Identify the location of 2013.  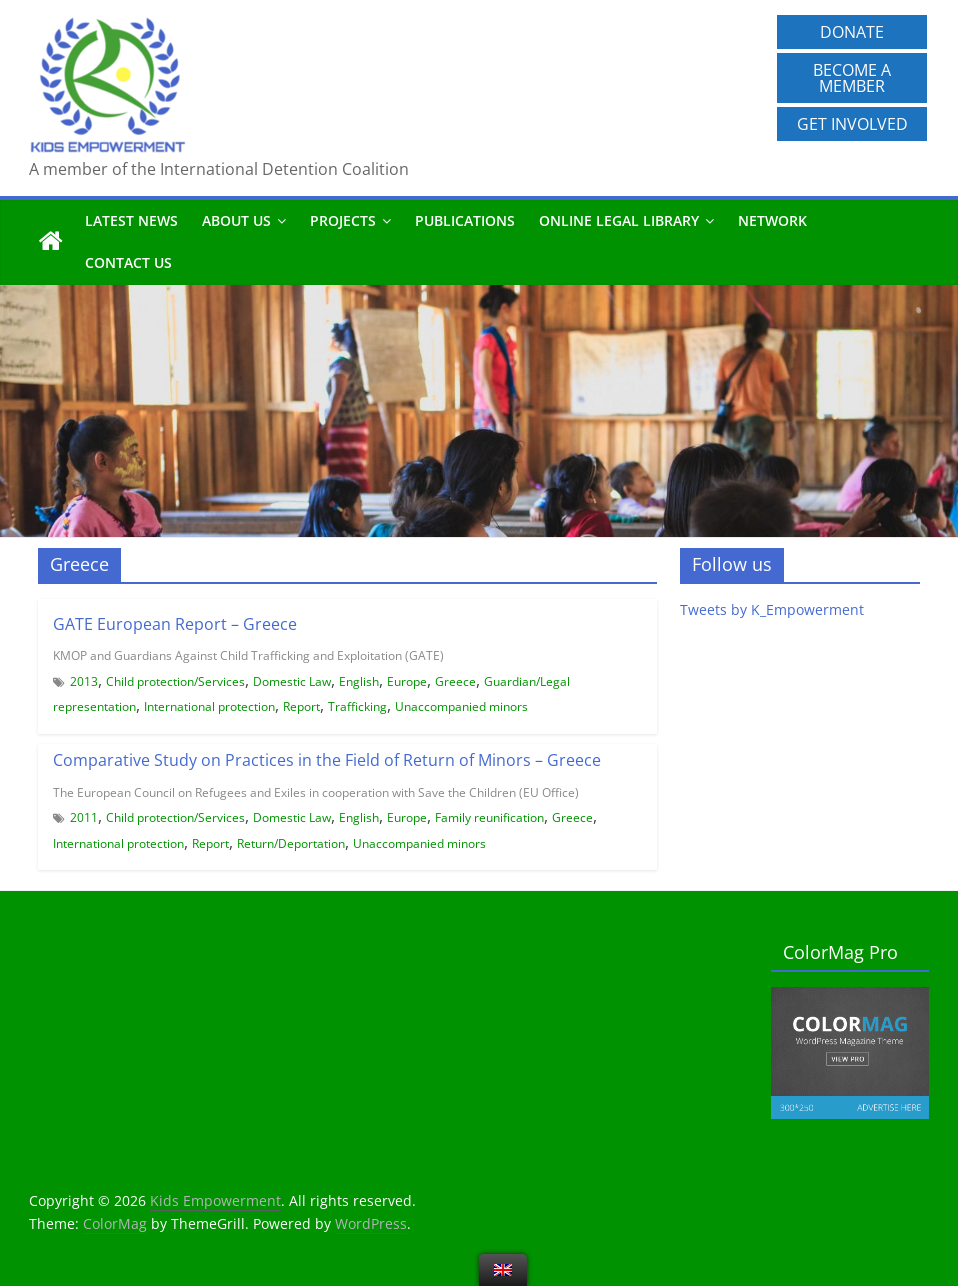
(84, 681).